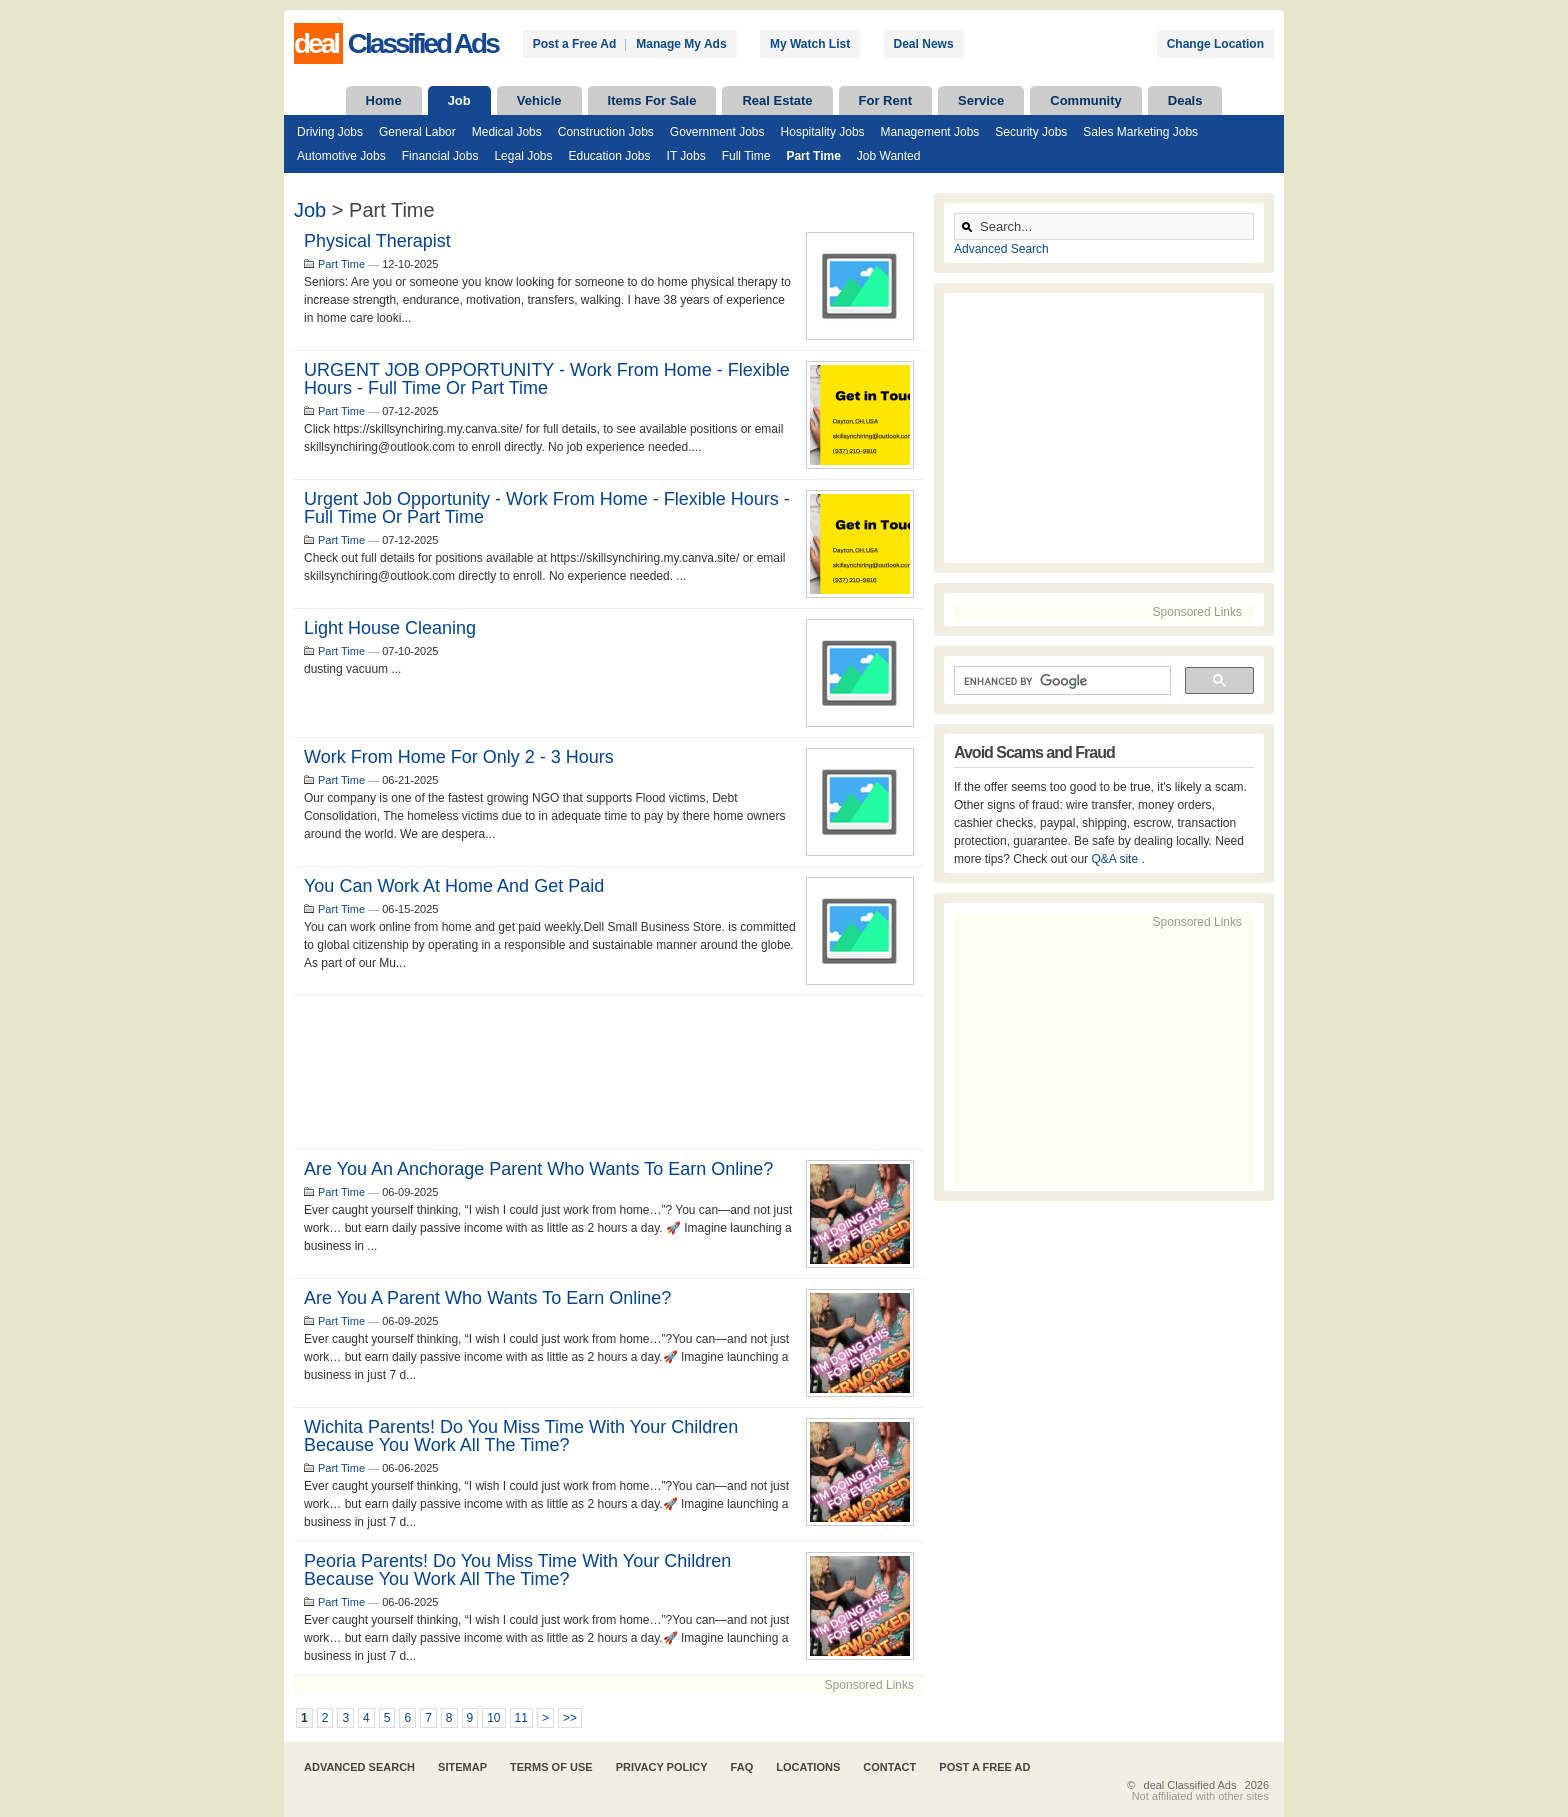  I want to click on Legal Jobs, so click(523, 156).